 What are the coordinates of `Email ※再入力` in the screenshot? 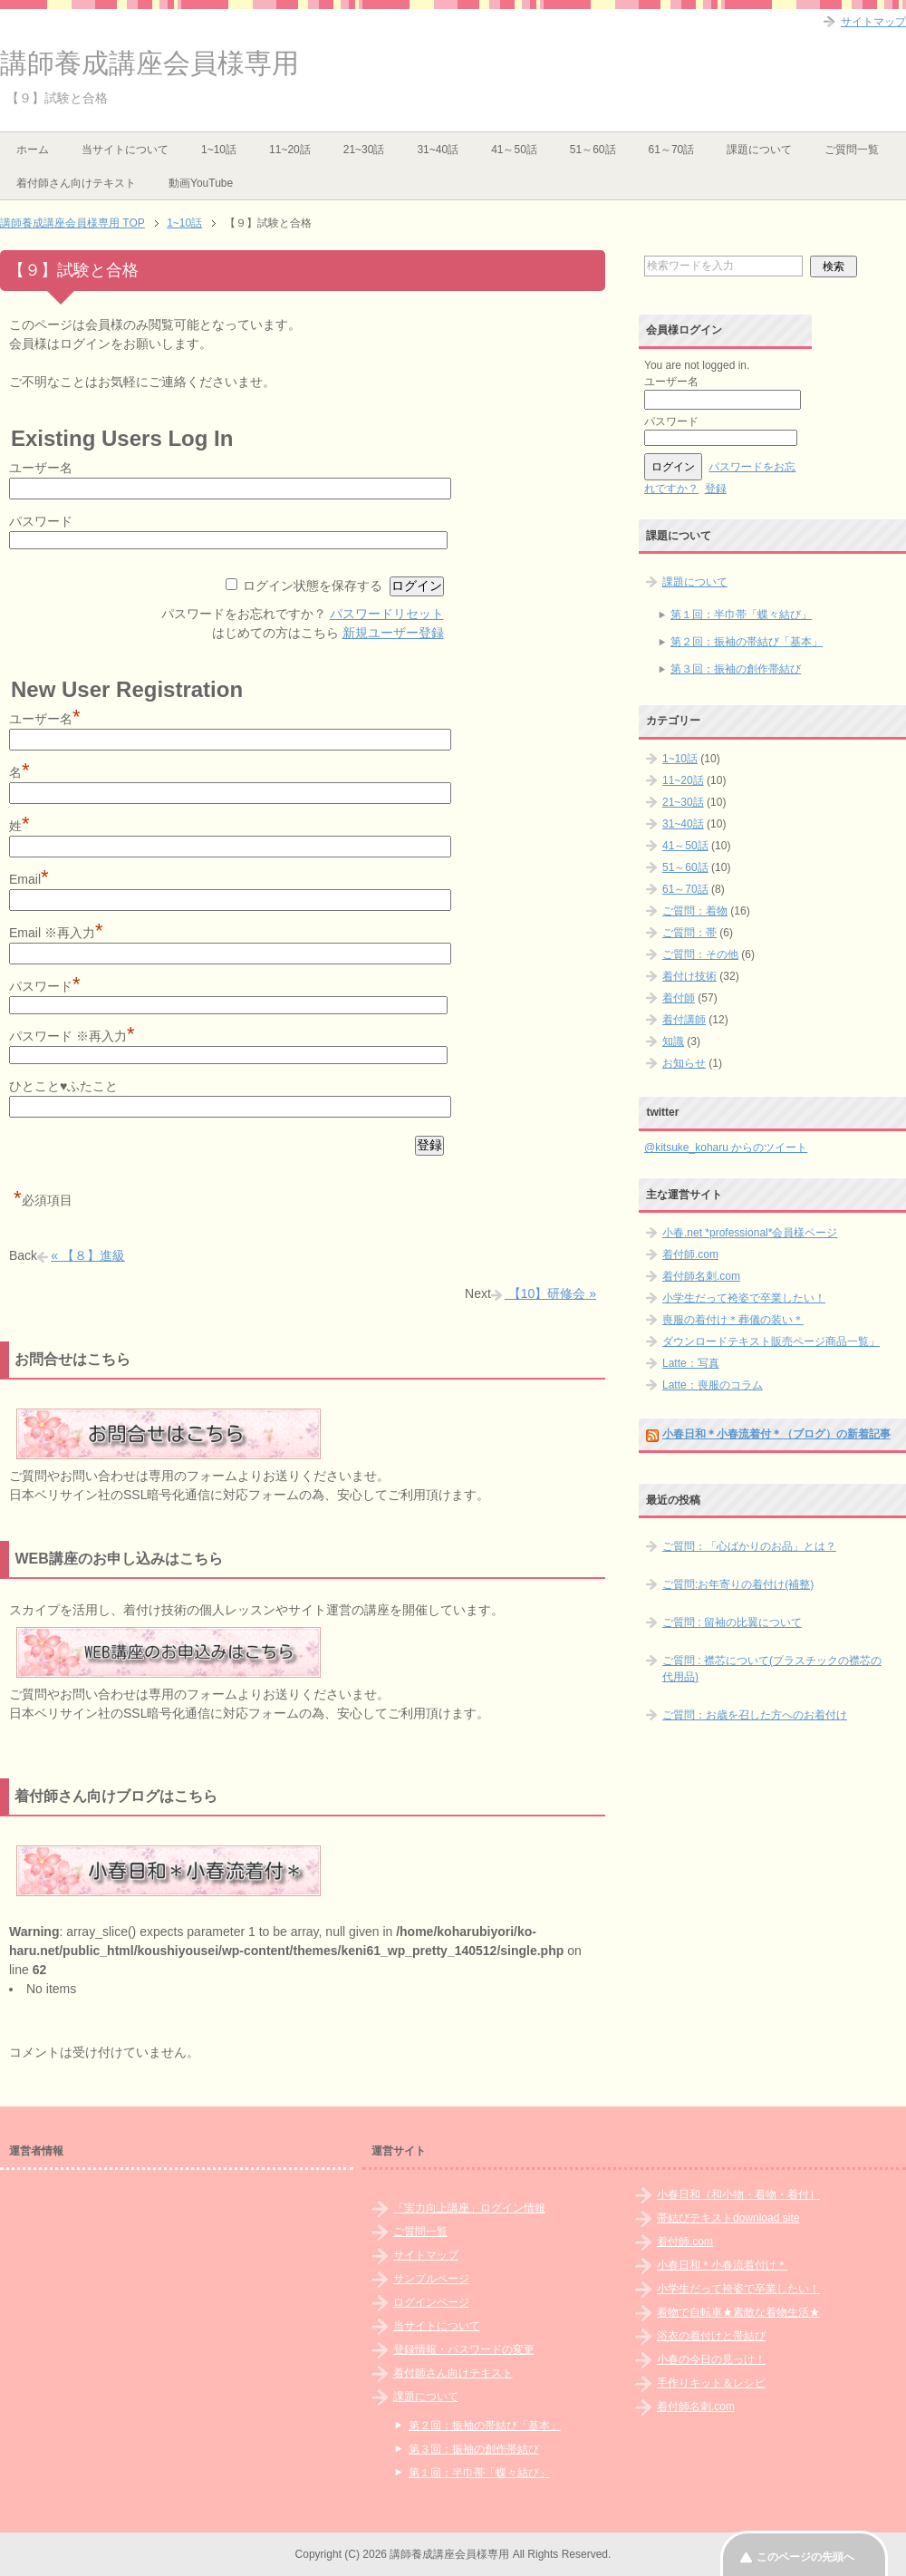 It's located at (55, 932).